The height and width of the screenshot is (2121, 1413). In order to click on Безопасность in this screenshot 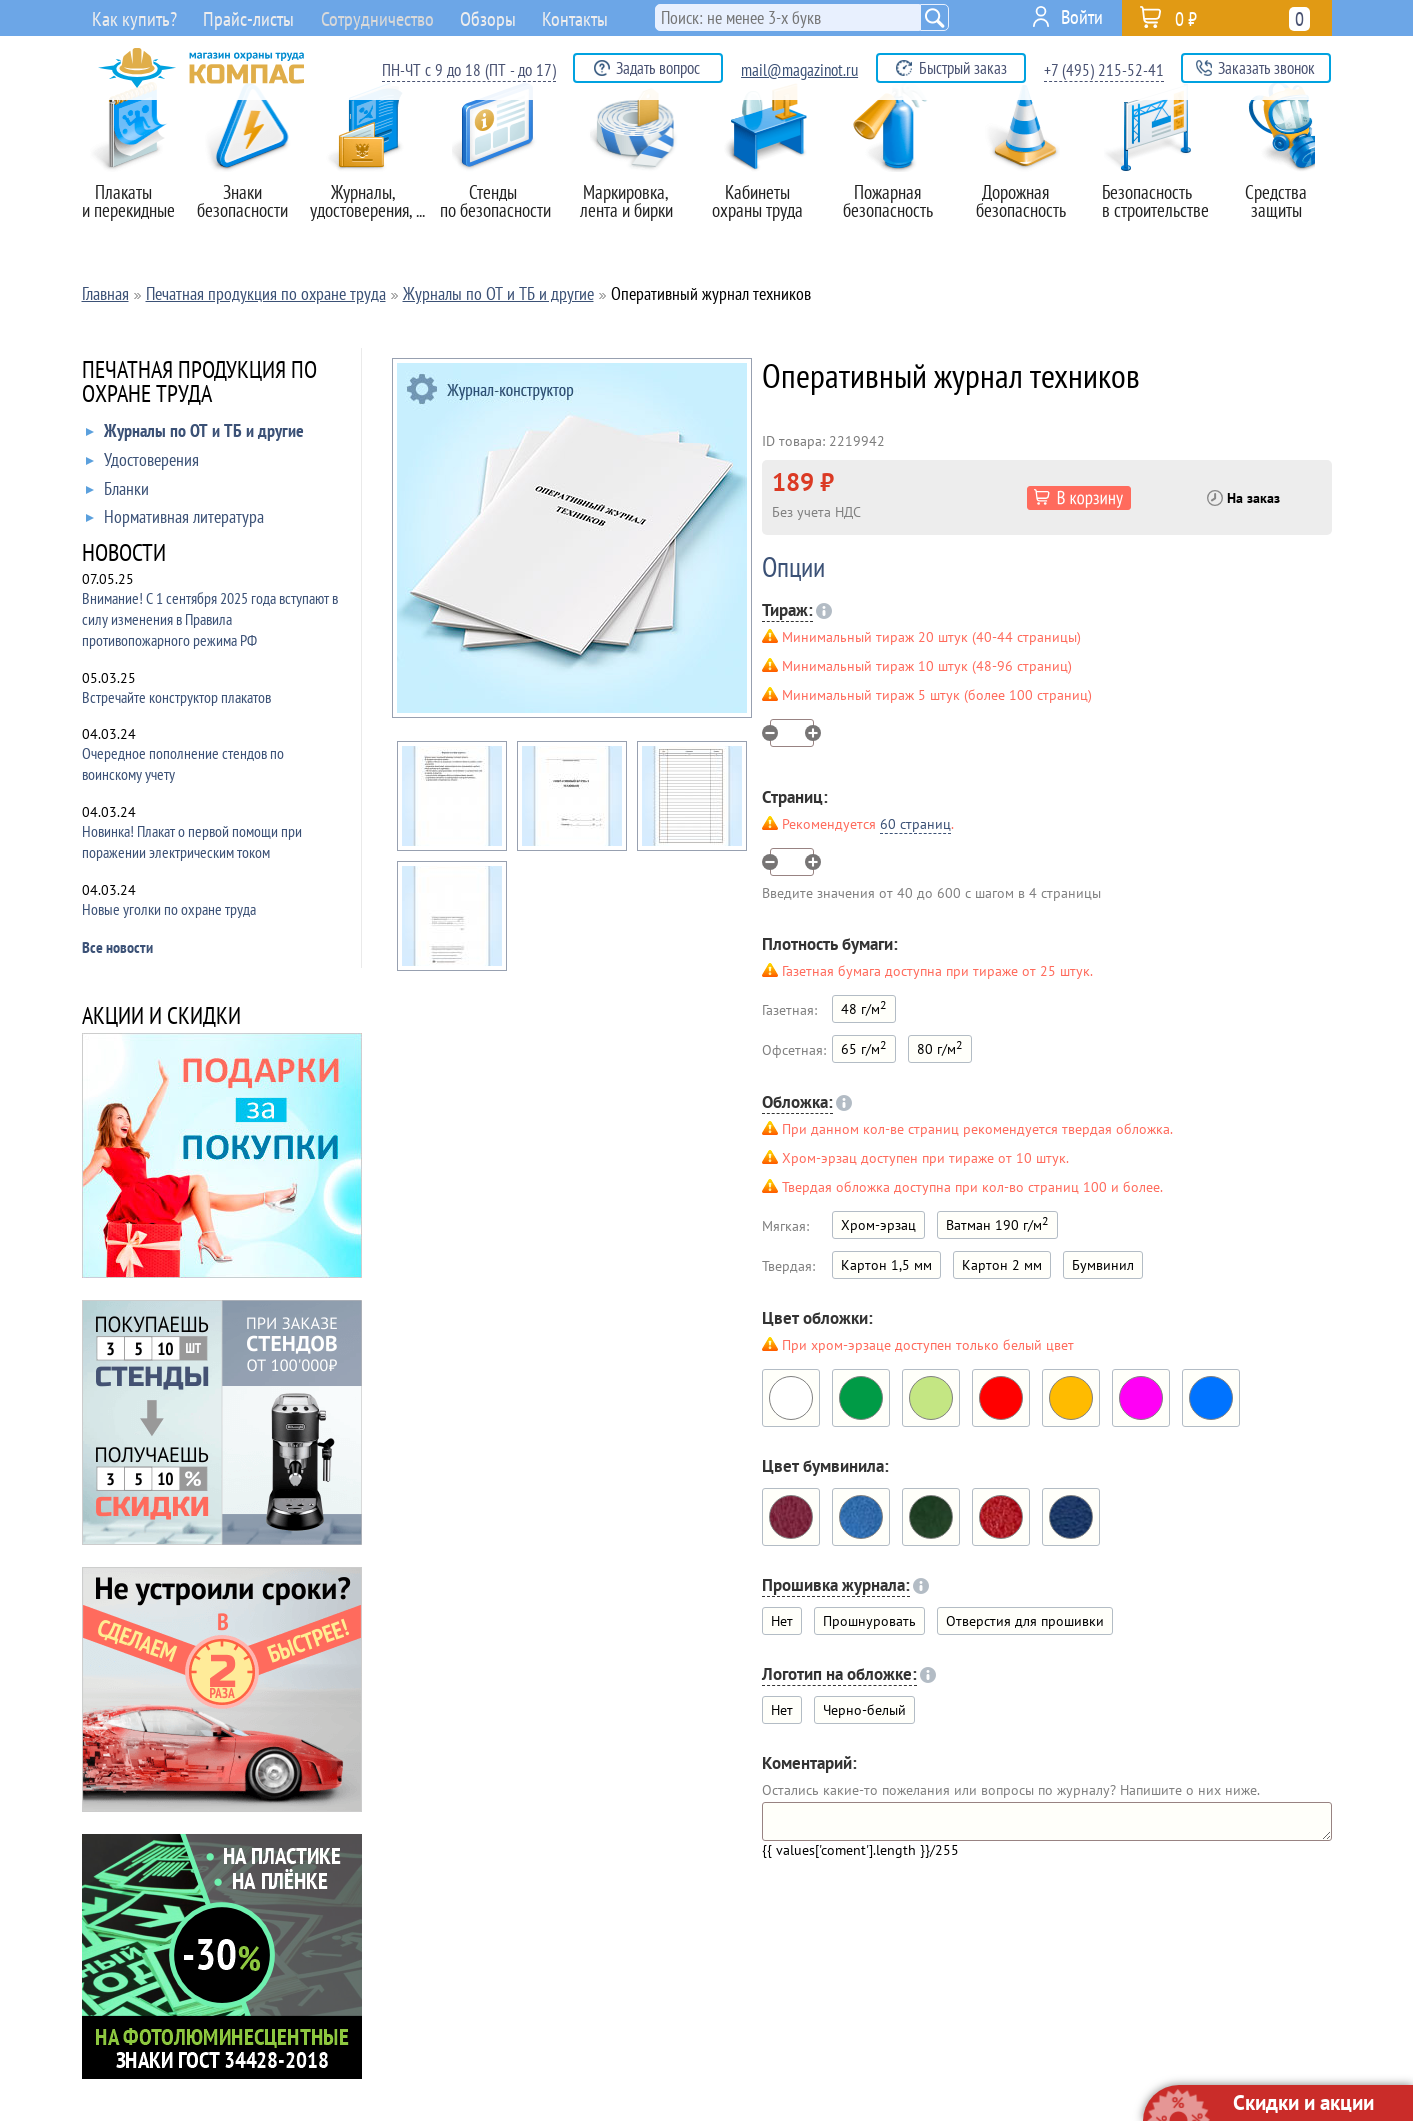, I will do `click(1157, 179)`.